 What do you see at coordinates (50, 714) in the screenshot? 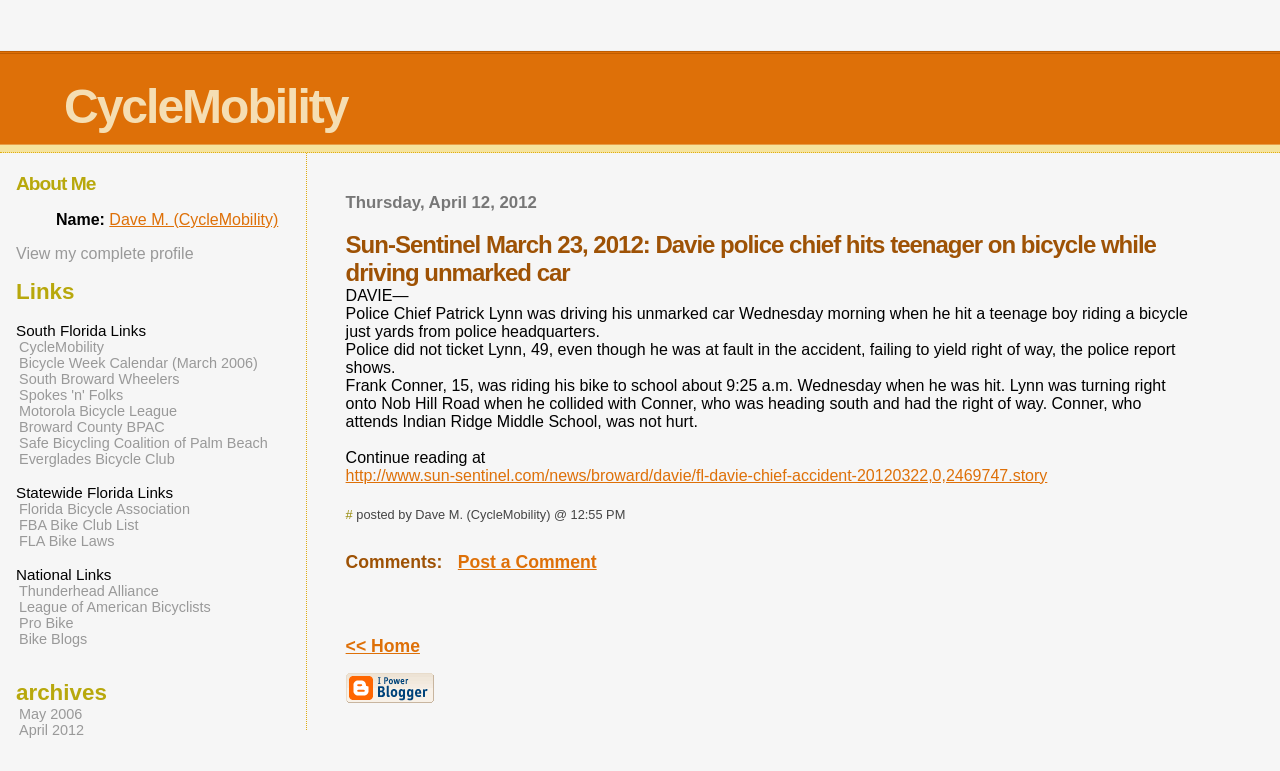
I see `May 2006` at bounding box center [50, 714].